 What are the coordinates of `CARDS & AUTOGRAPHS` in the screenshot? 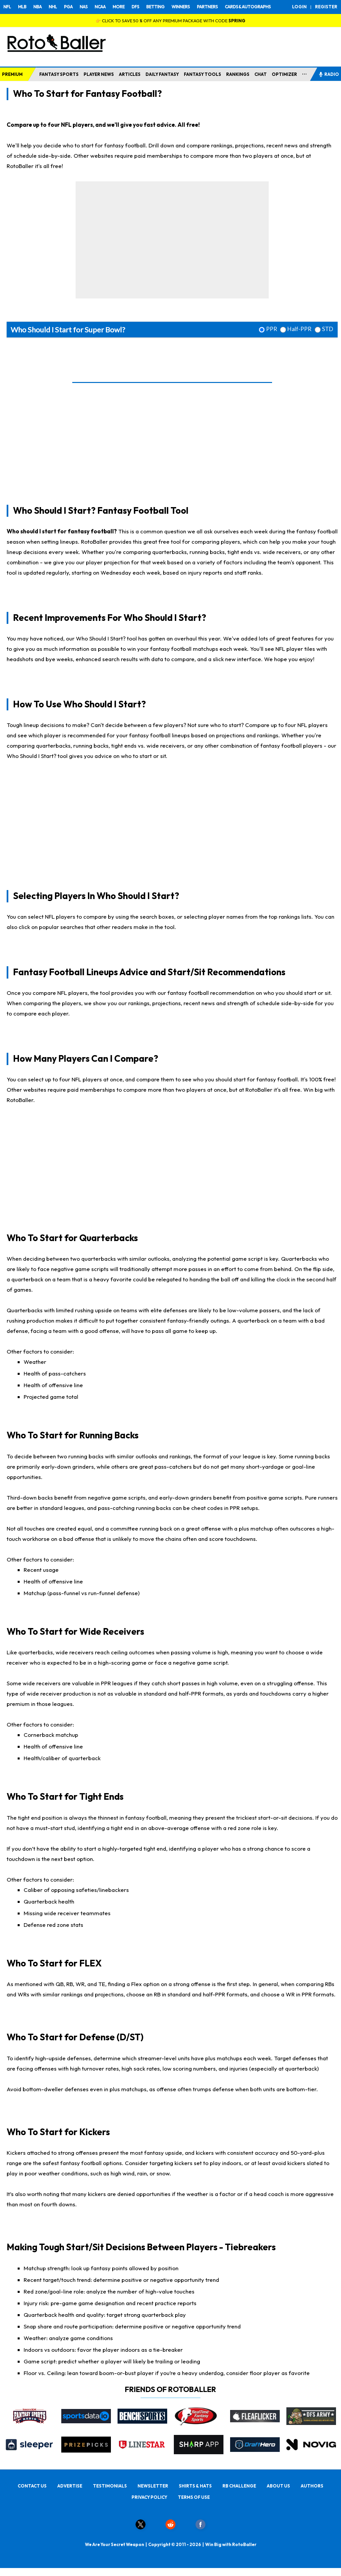 It's located at (248, 6).